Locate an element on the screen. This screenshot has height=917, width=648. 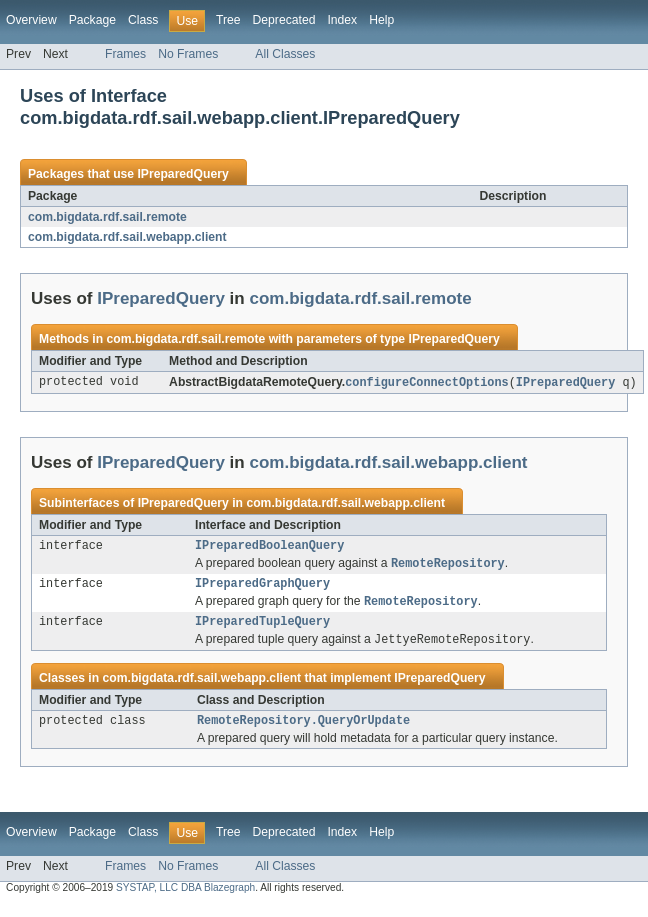
RemoteRepository.QueryOrUpdate is located at coordinates (303, 732).